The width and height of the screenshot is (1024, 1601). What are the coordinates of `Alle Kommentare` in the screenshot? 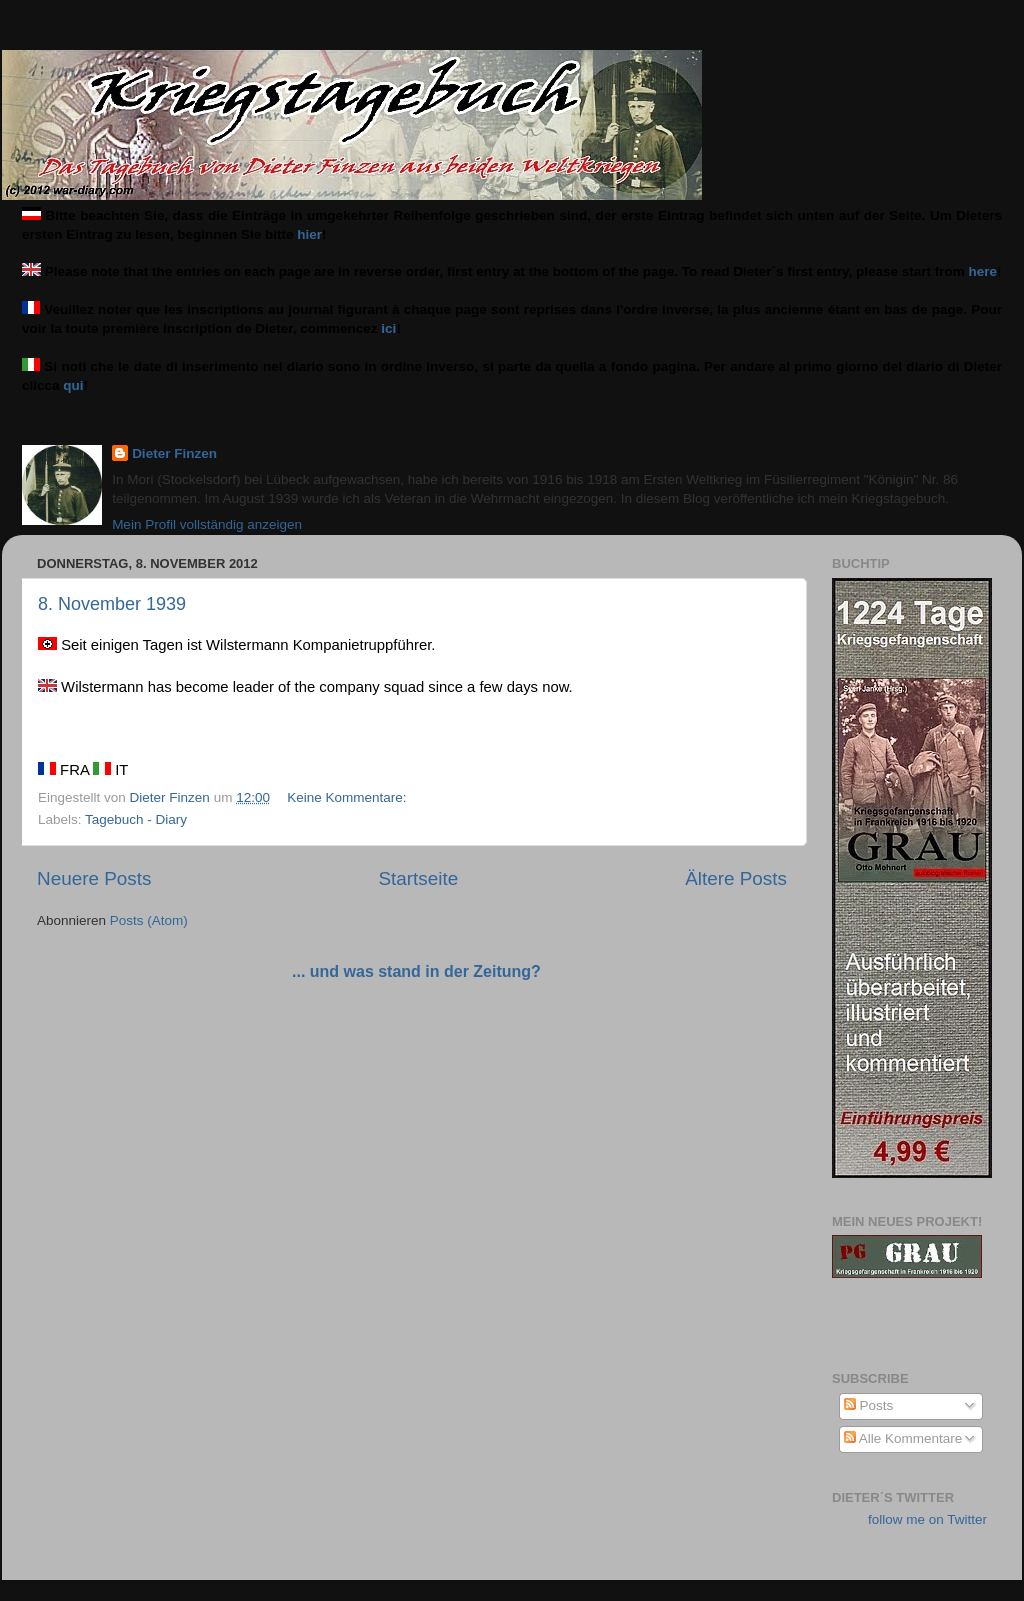 It's located at (903, 1438).